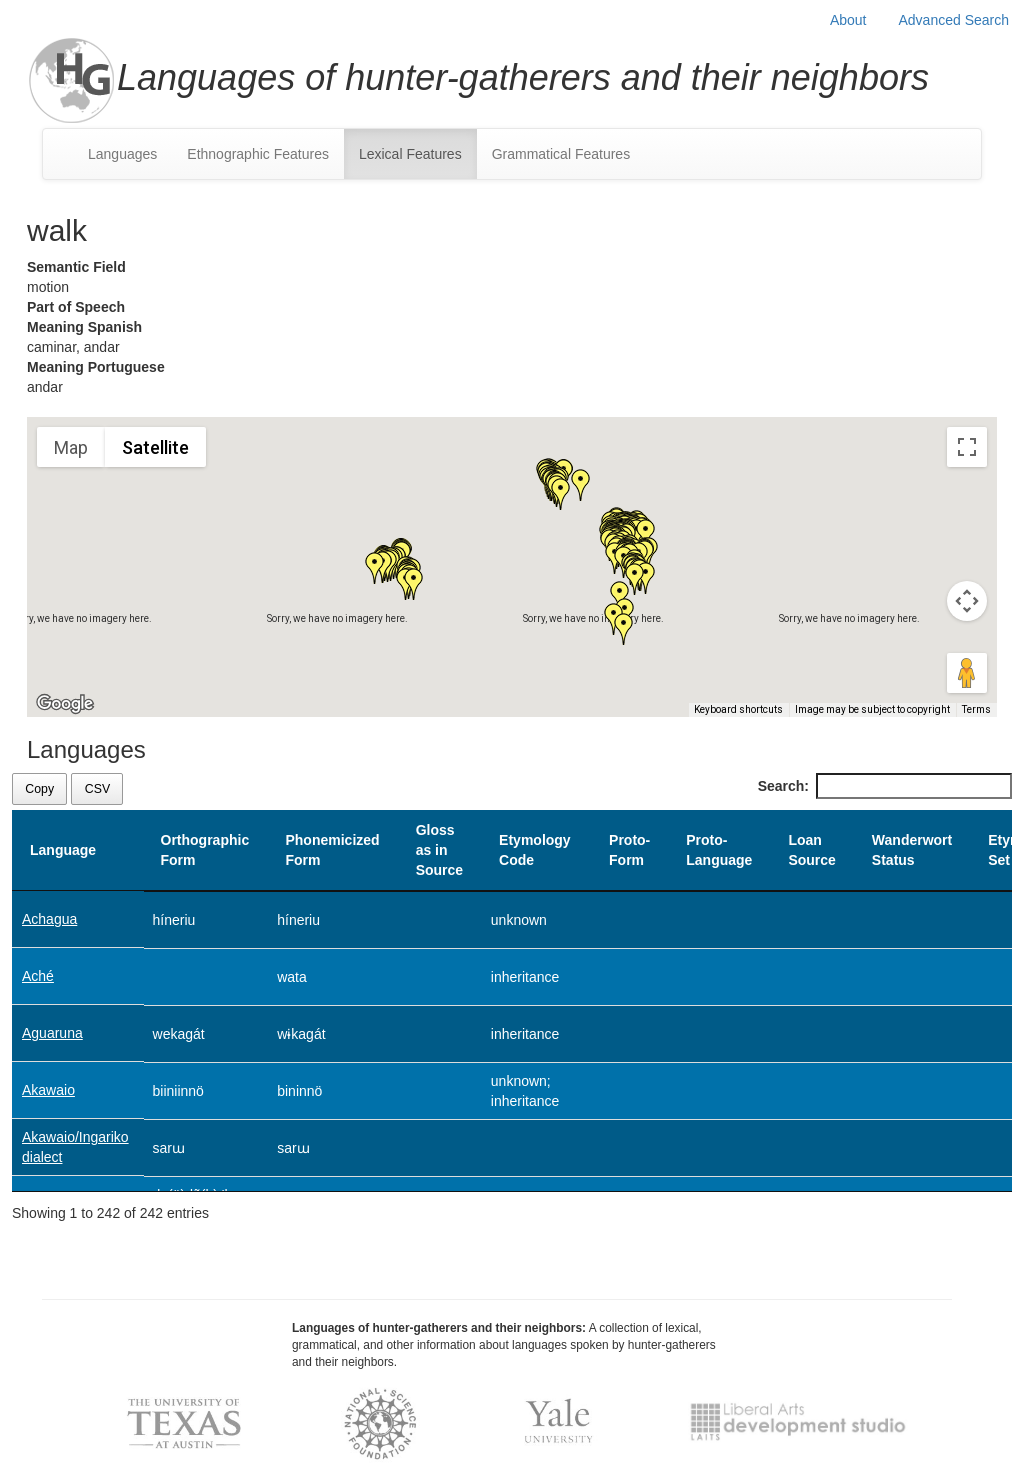  Describe the element at coordinates (912, 850) in the screenshot. I see `Wanderwort Status [Wanderwort Status: activate to sort column ascending]` at that location.